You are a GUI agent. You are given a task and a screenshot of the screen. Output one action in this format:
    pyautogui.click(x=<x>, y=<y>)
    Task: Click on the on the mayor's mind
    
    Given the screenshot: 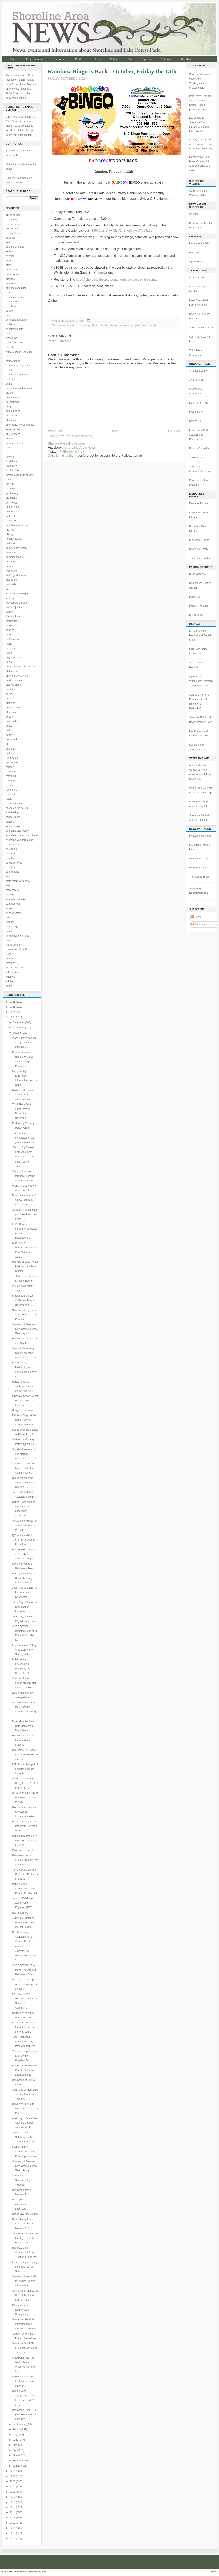 What is the action you would take?
    pyautogui.click(x=17, y=675)
    